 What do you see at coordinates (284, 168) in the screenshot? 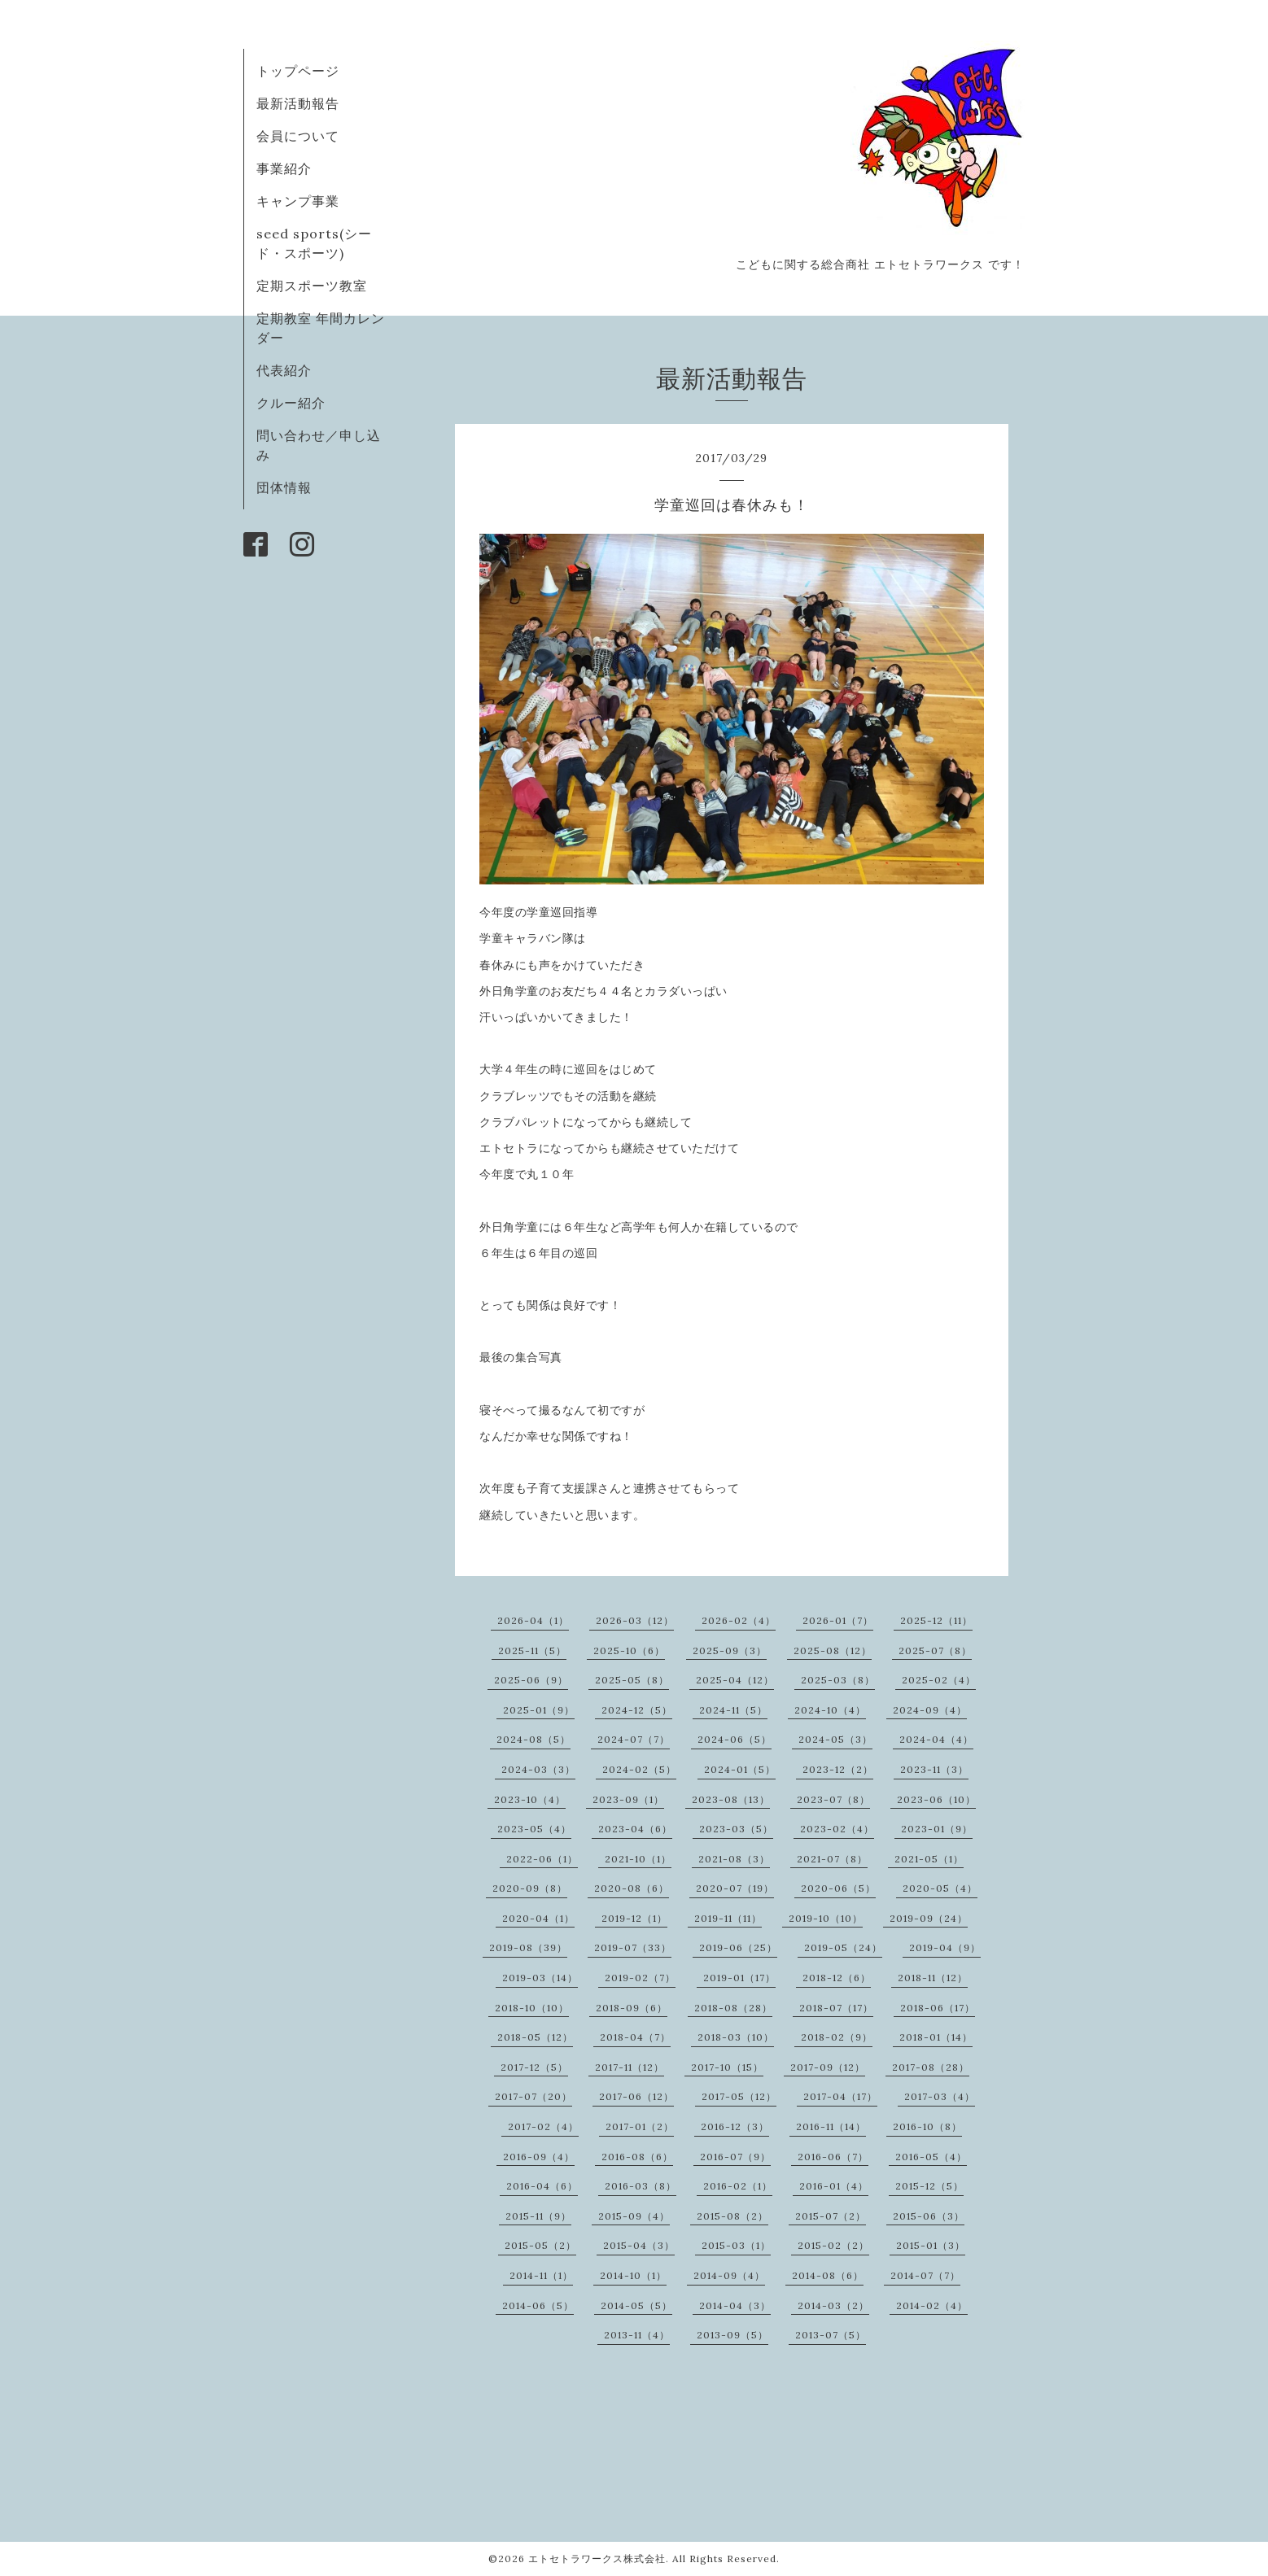
I see `事業紹介` at bounding box center [284, 168].